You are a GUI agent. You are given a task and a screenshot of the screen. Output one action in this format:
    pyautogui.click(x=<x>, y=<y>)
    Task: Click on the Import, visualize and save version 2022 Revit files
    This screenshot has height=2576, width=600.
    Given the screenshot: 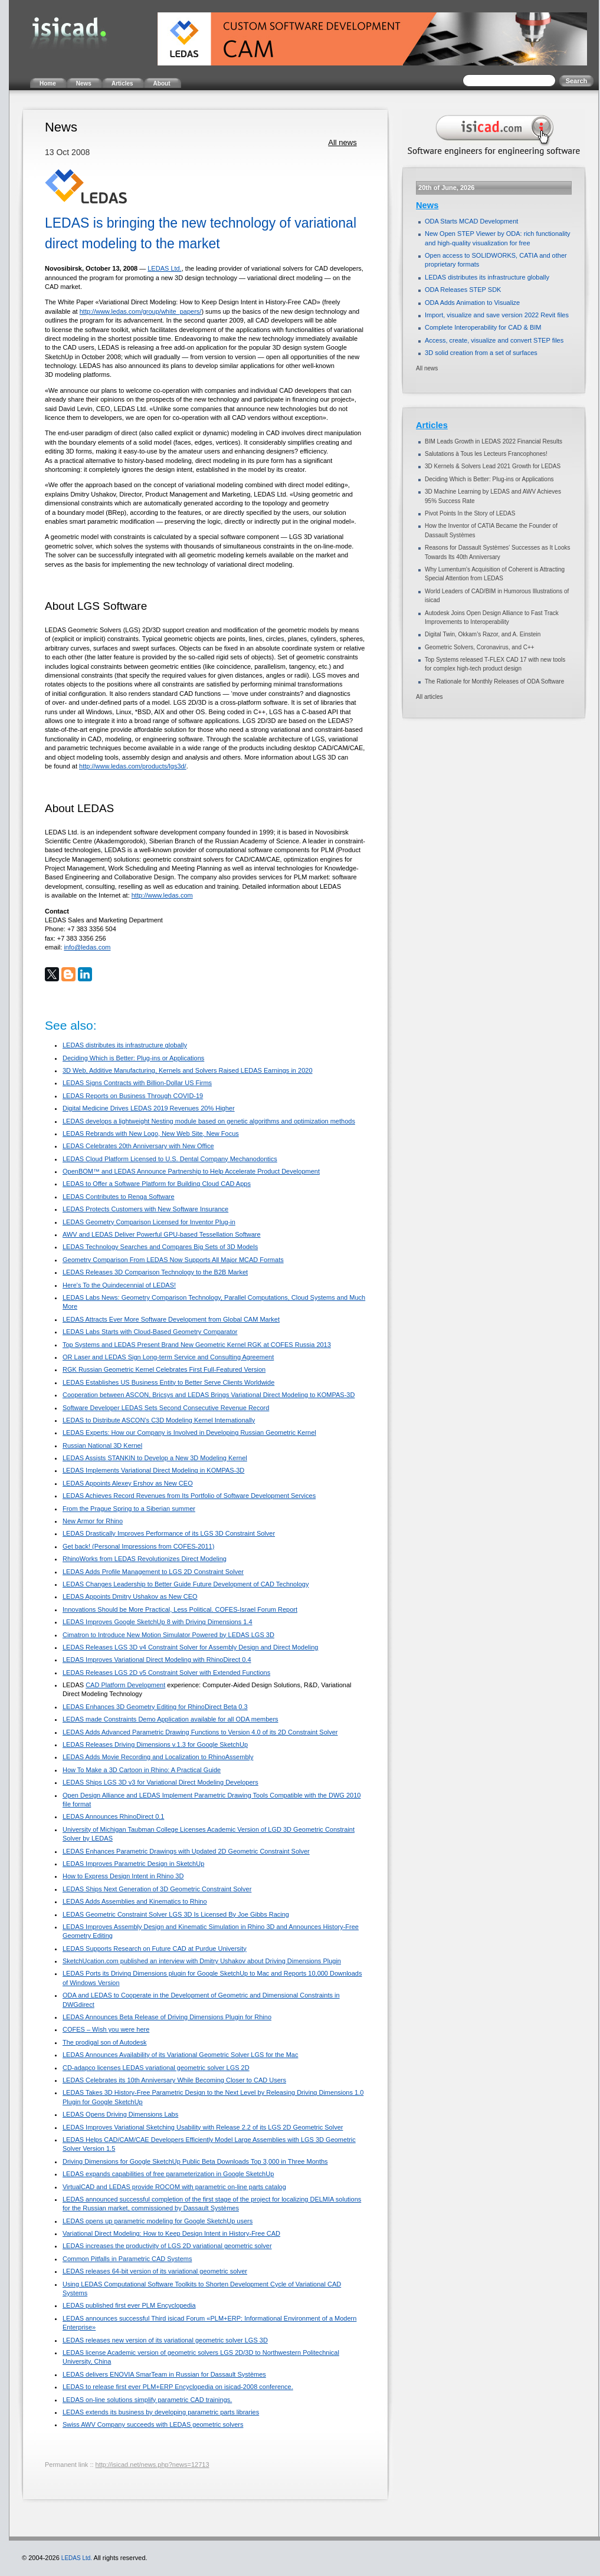 What is the action you would take?
    pyautogui.click(x=497, y=314)
    